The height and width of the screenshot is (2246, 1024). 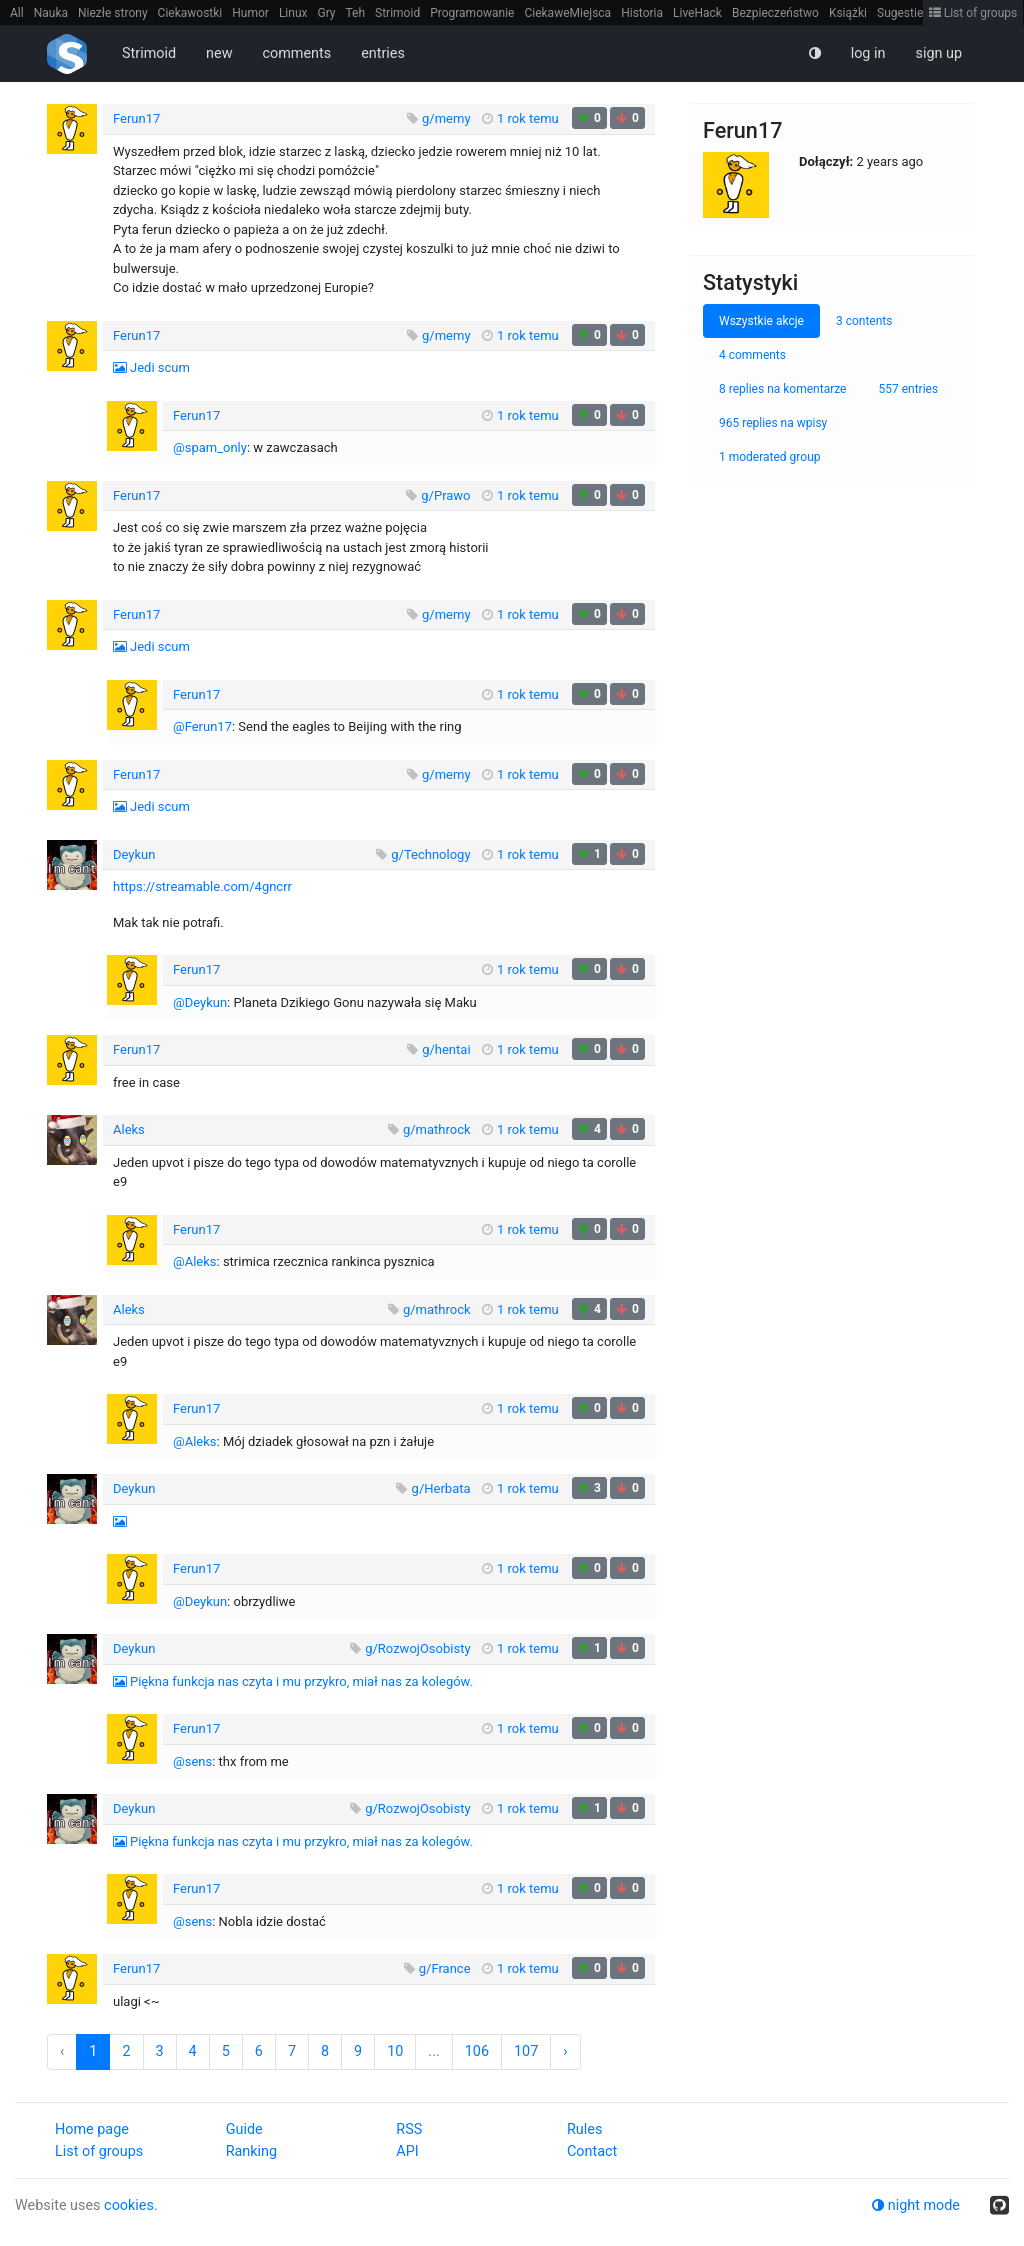 What do you see at coordinates (592, 2151) in the screenshot?
I see `Contact` at bounding box center [592, 2151].